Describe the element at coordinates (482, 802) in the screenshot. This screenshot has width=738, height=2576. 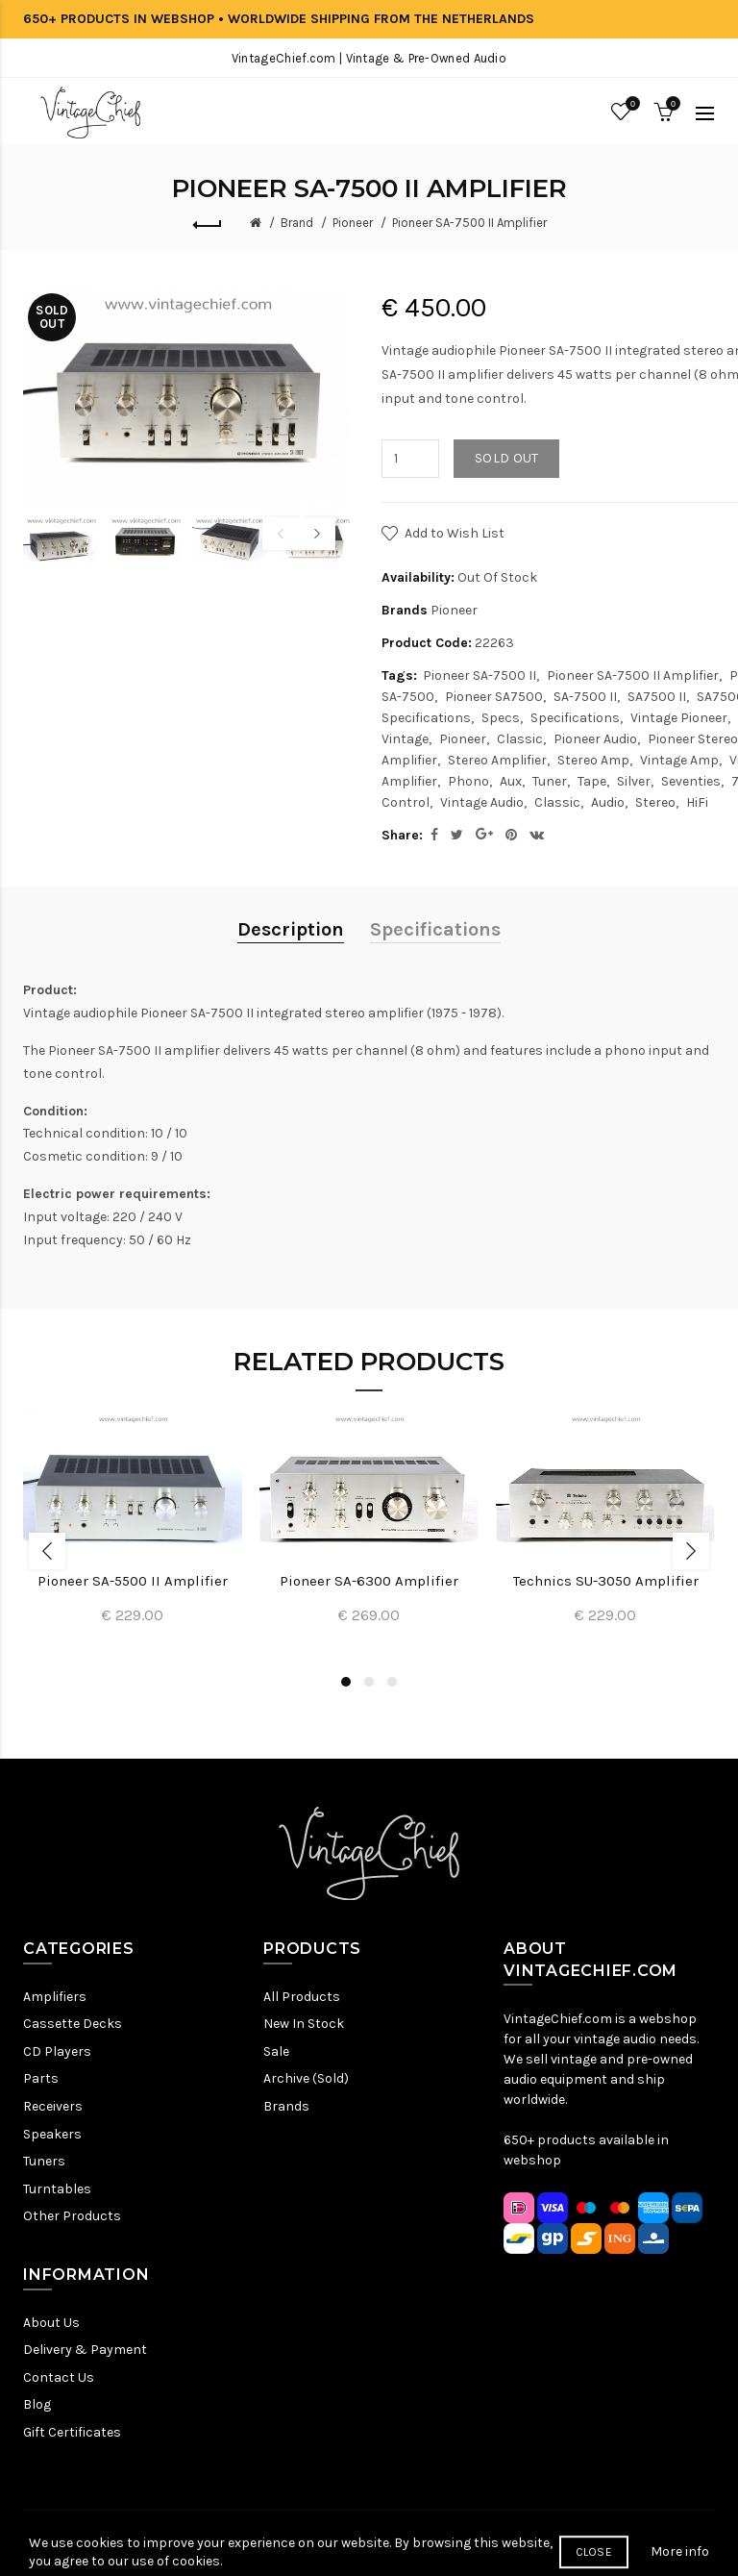
I see `Vintage Audio` at that location.